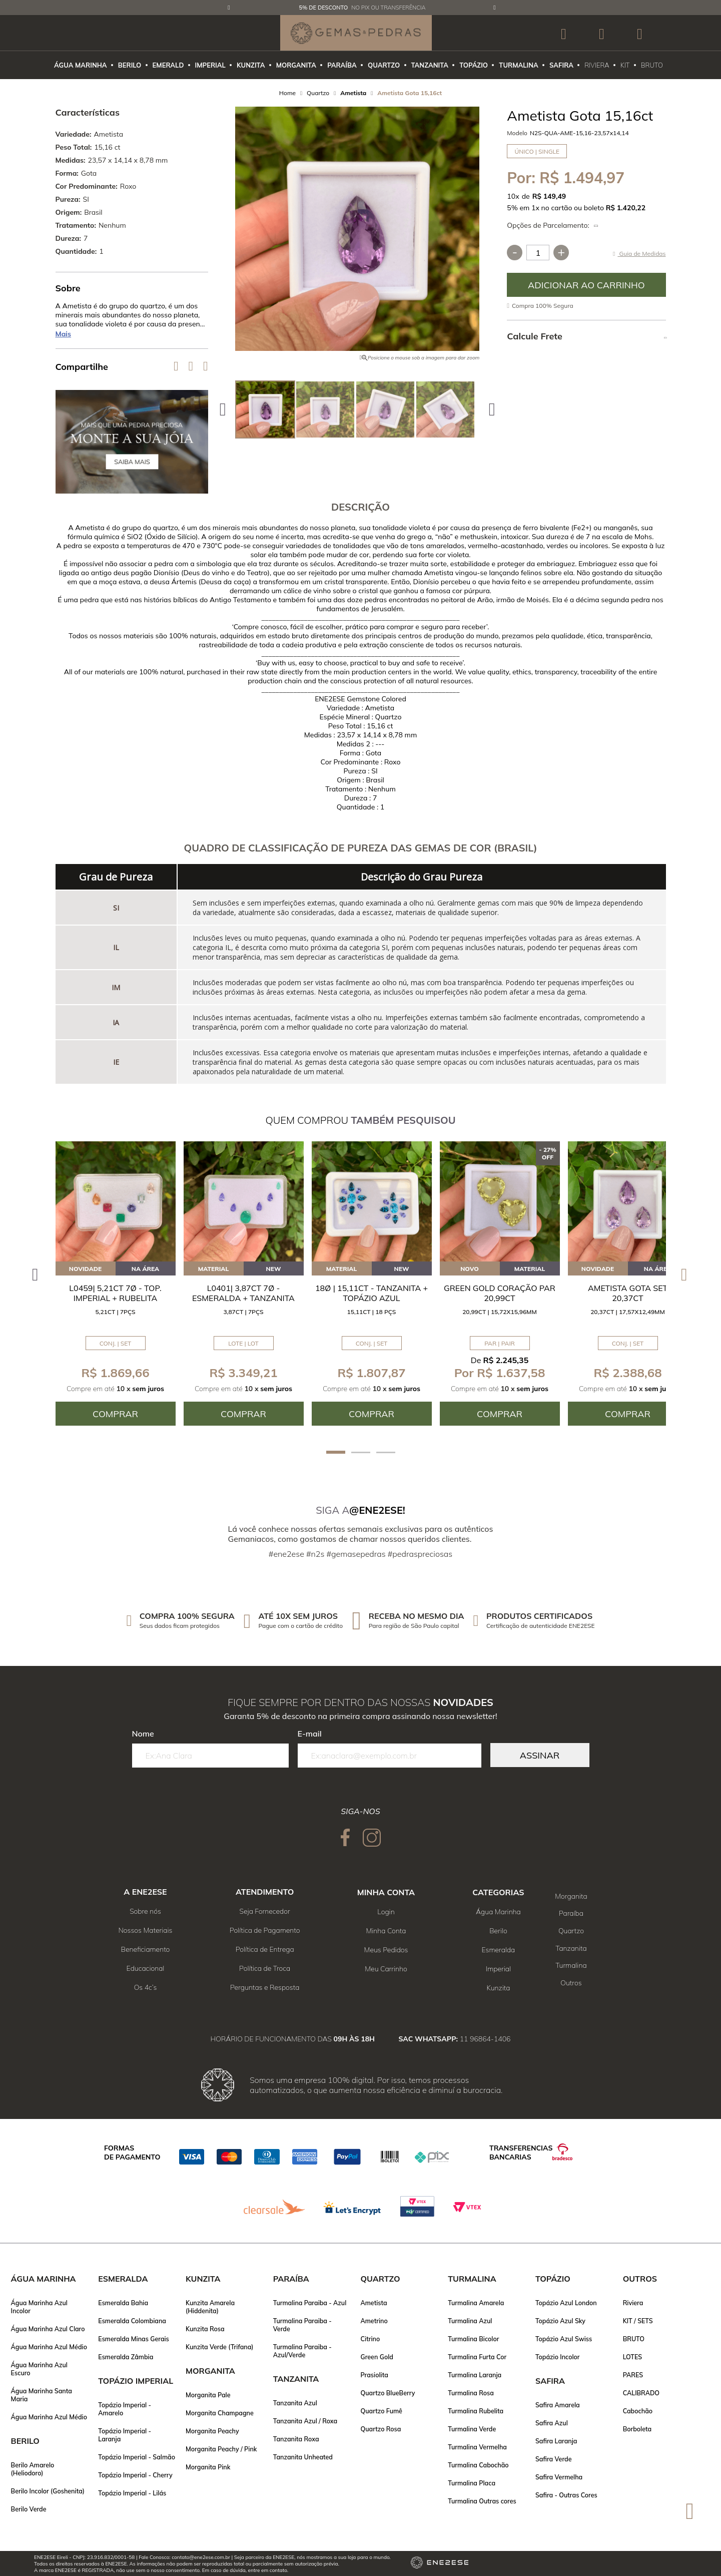 The width and height of the screenshot is (721, 2576). What do you see at coordinates (551, 2423) in the screenshot?
I see `Safira Azul` at bounding box center [551, 2423].